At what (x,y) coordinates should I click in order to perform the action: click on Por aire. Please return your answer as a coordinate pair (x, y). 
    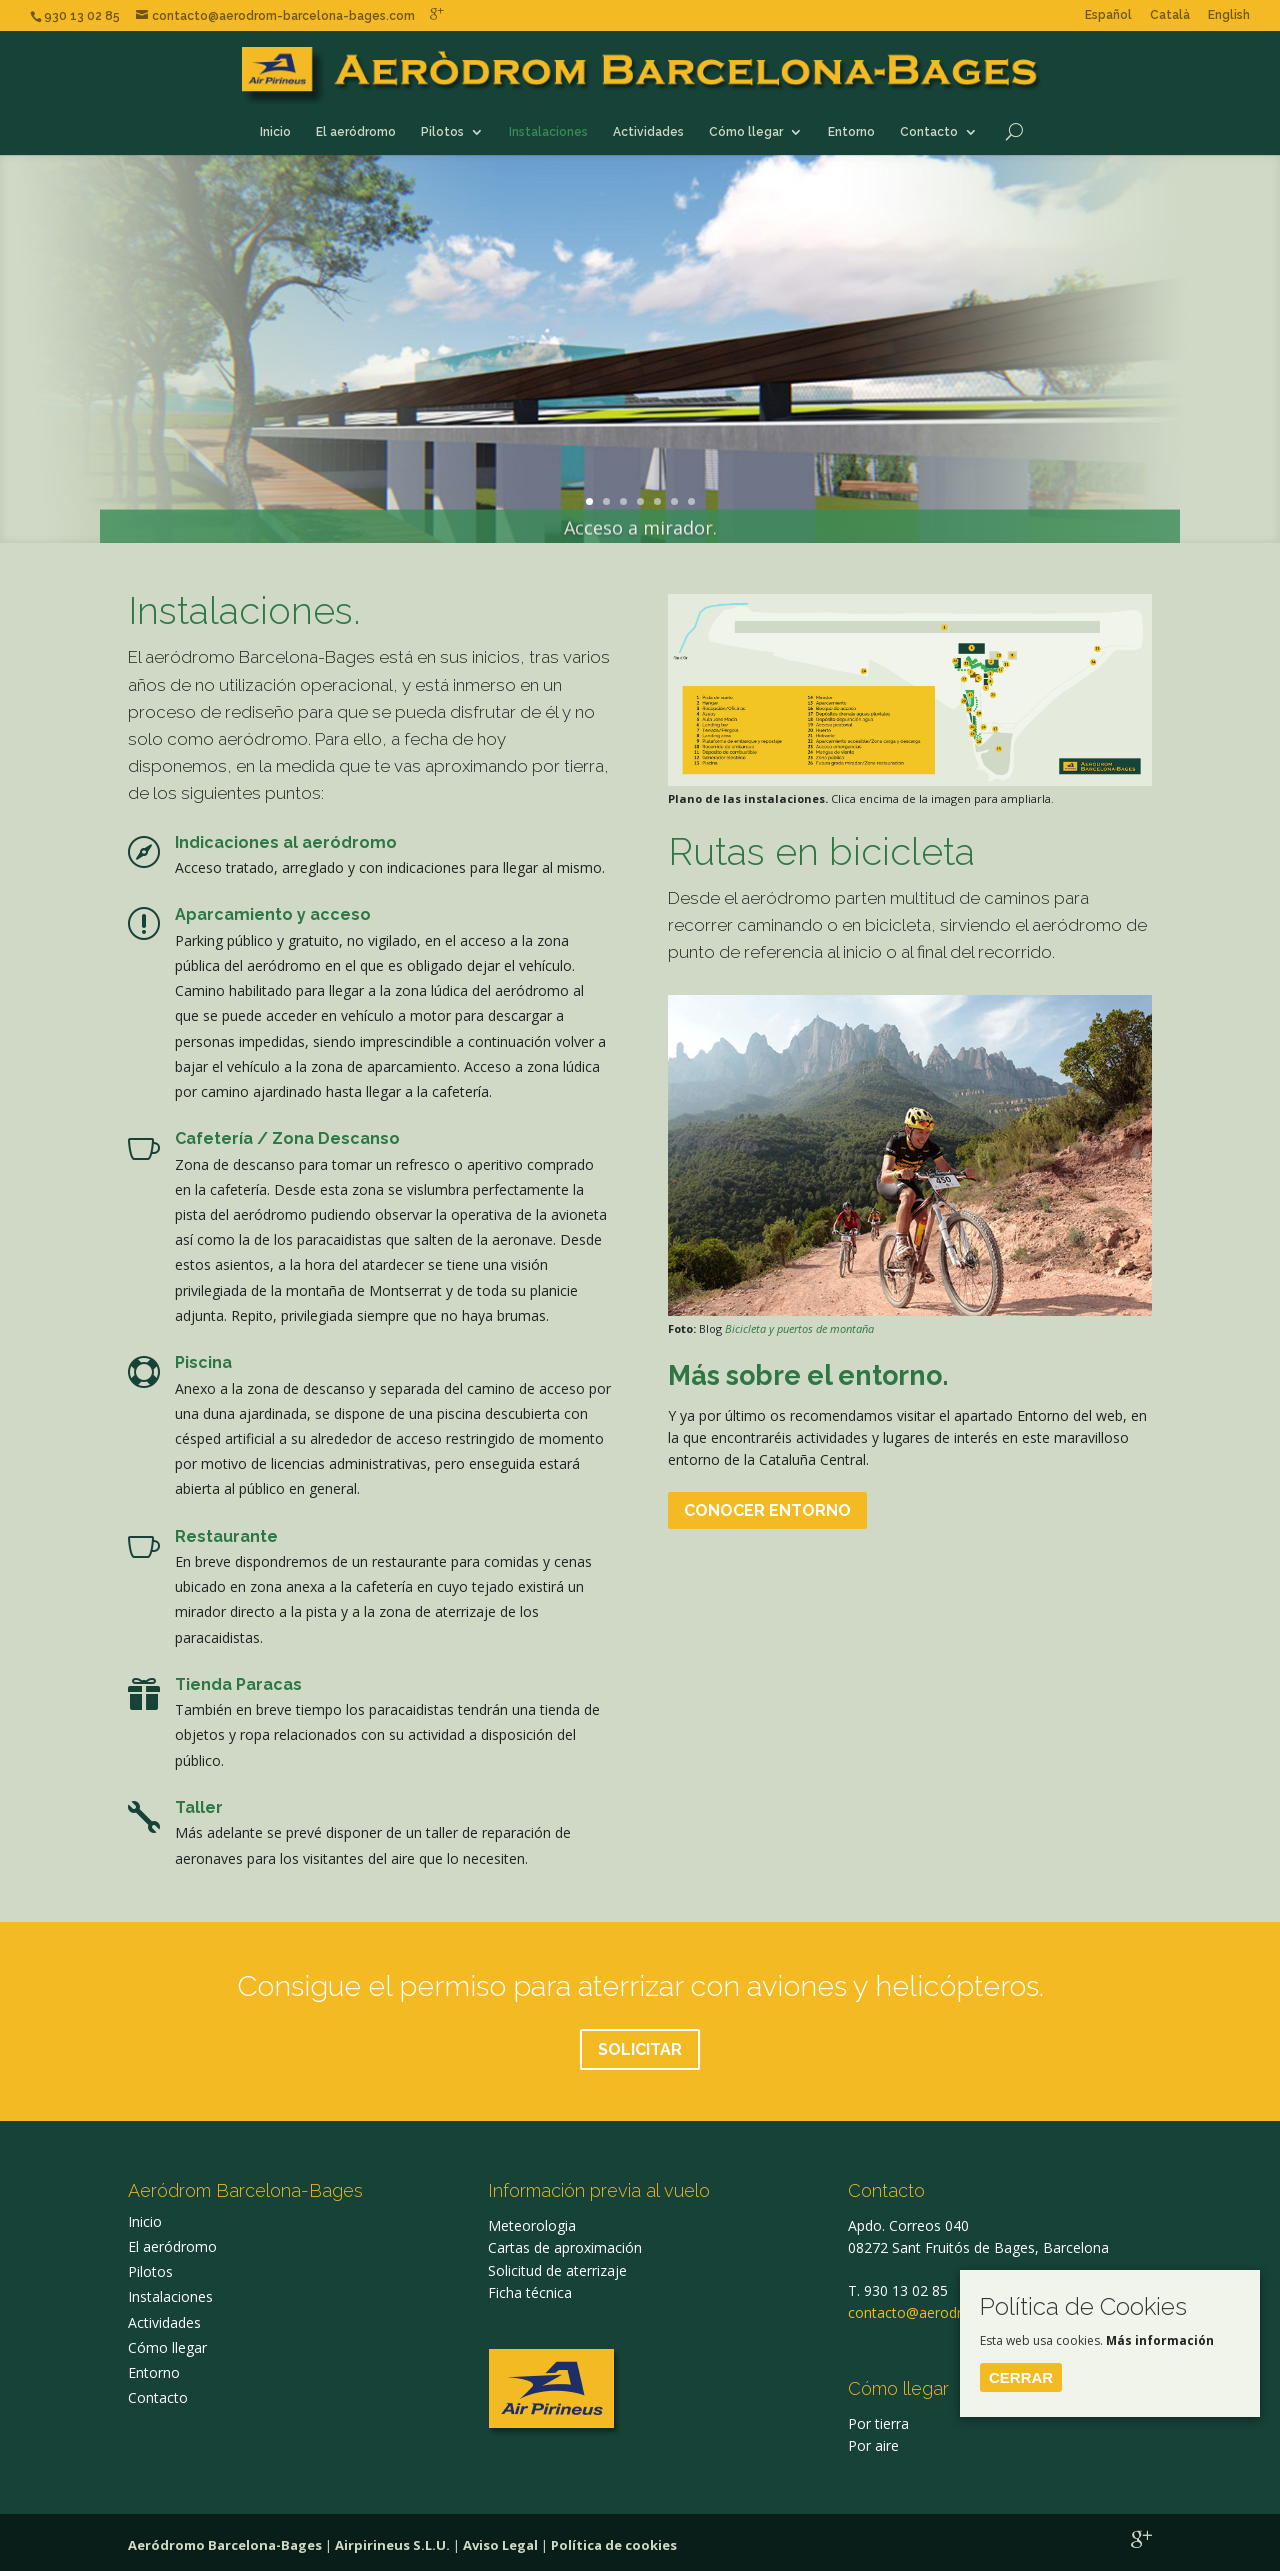
    Looking at the image, I should click on (873, 2445).